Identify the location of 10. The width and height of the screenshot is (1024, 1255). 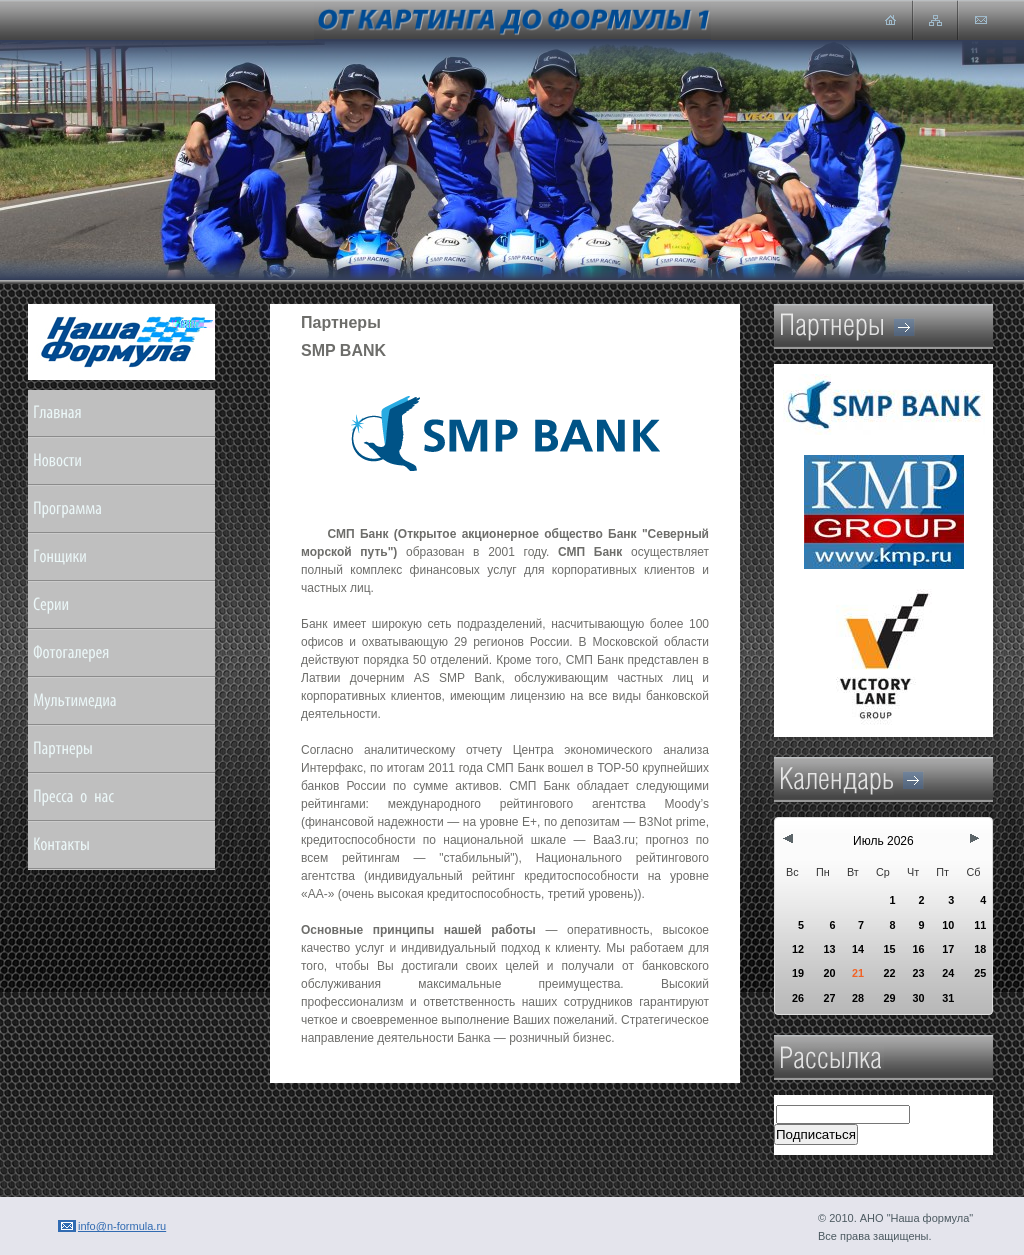
(948, 925).